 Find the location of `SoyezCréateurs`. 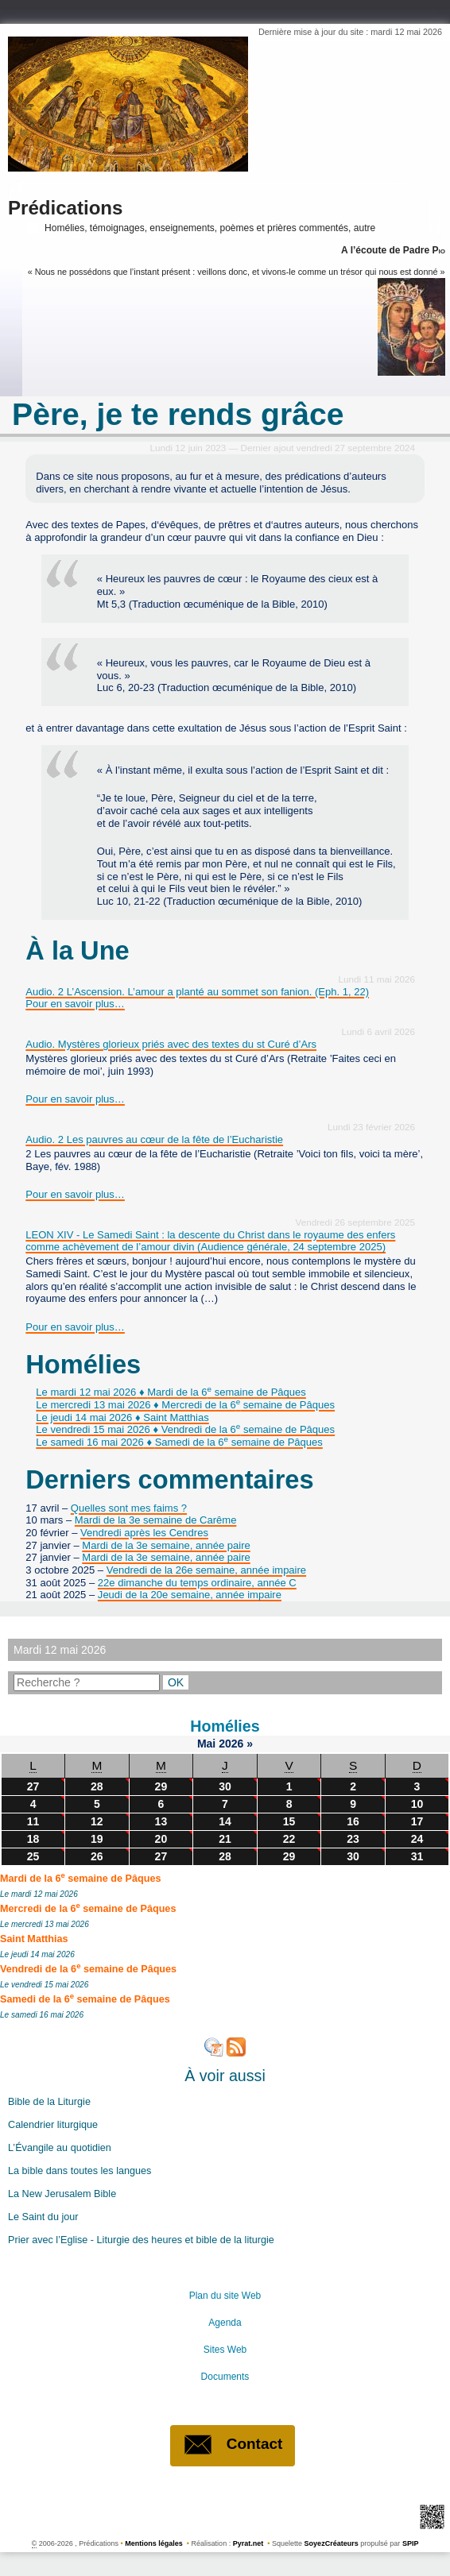

SoyezCréateurs is located at coordinates (332, 2543).